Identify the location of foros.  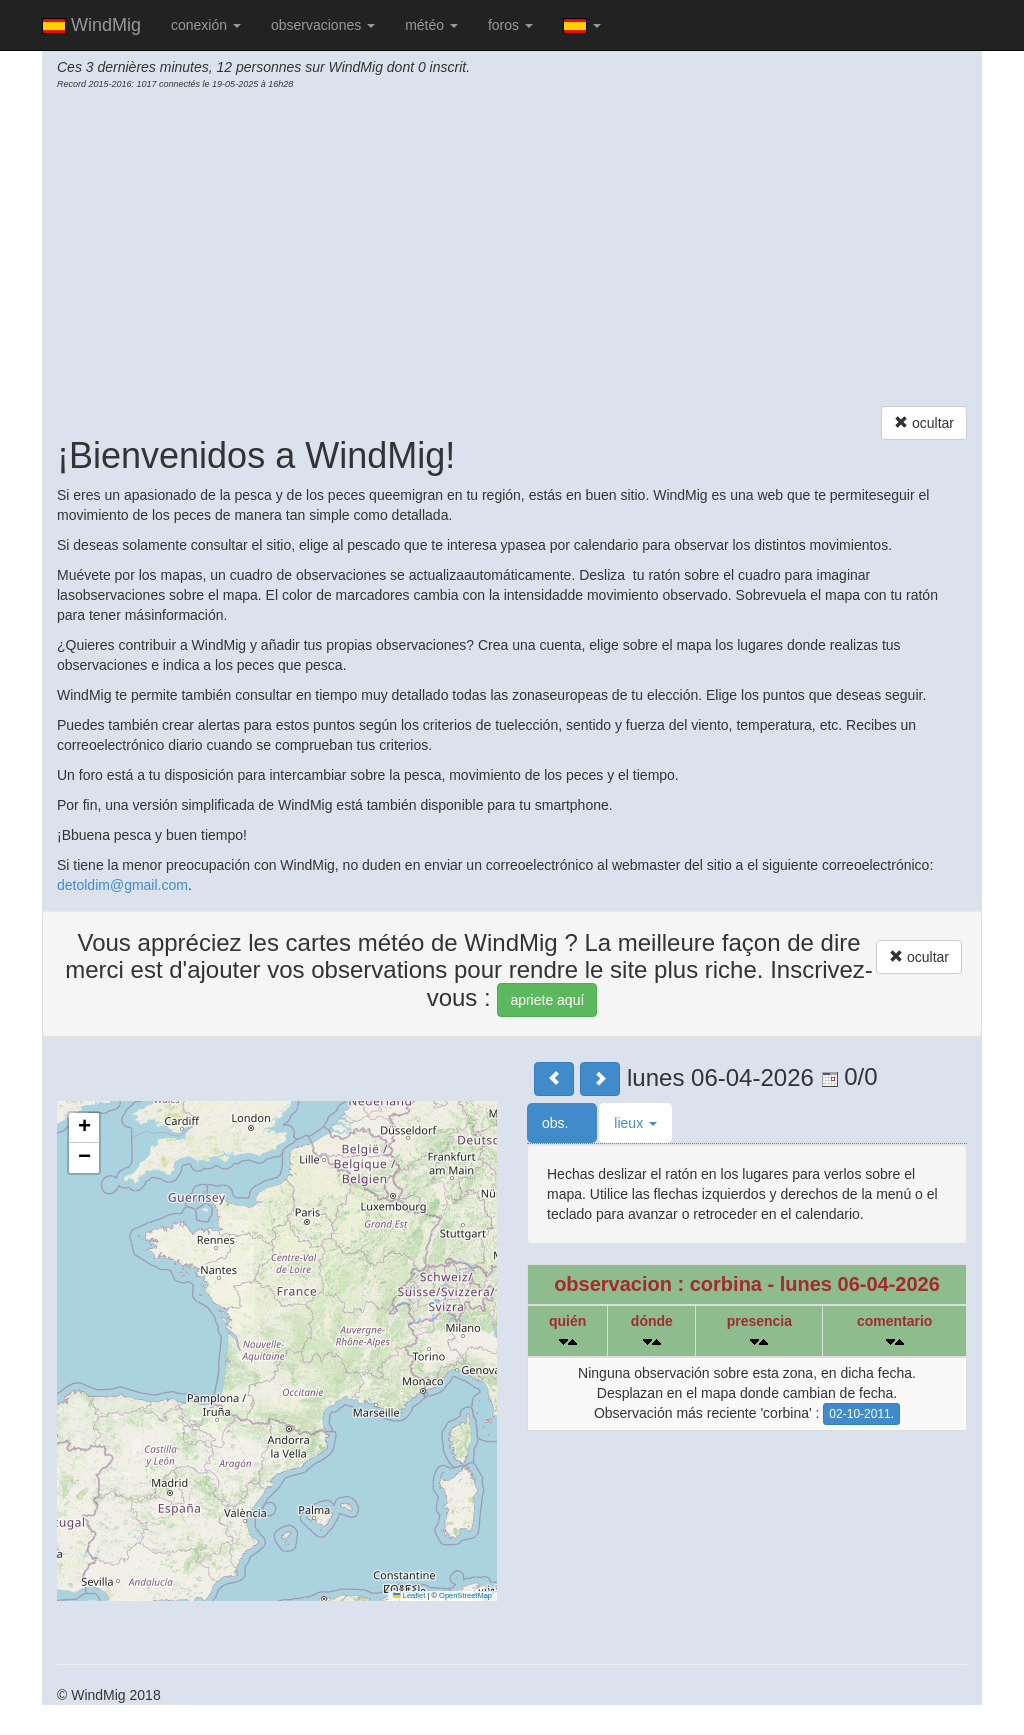
(510, 25).